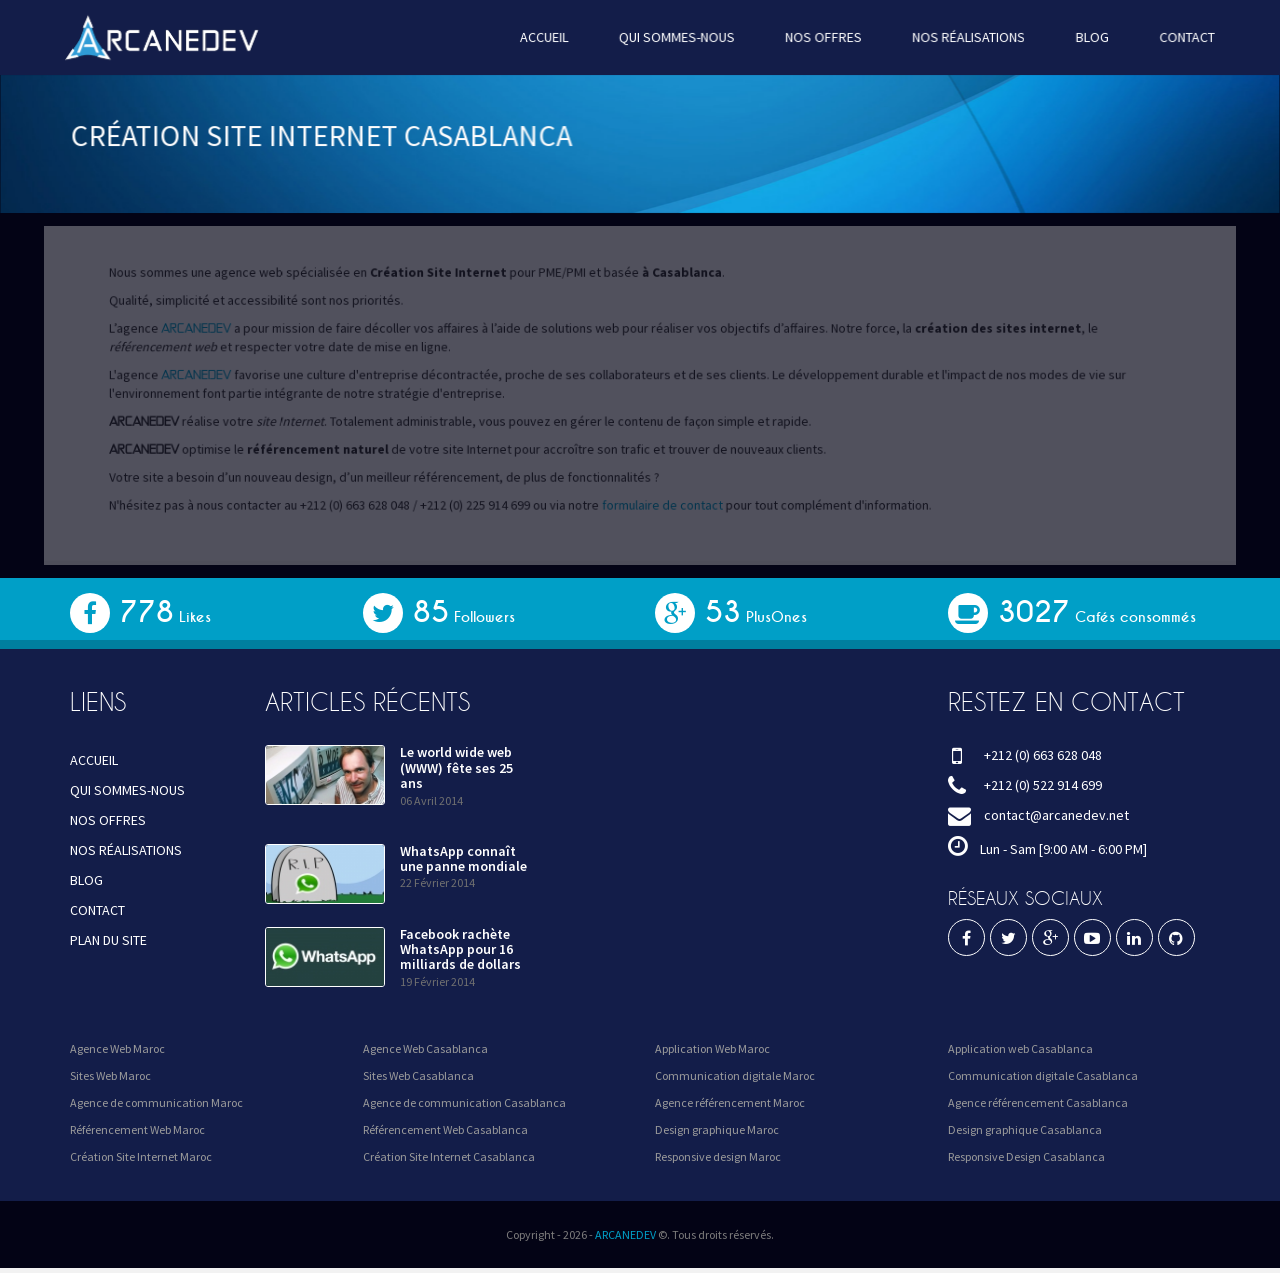 The image size is (1280, 1273). I want to click on NOS OFFRES, so click(817, 37).